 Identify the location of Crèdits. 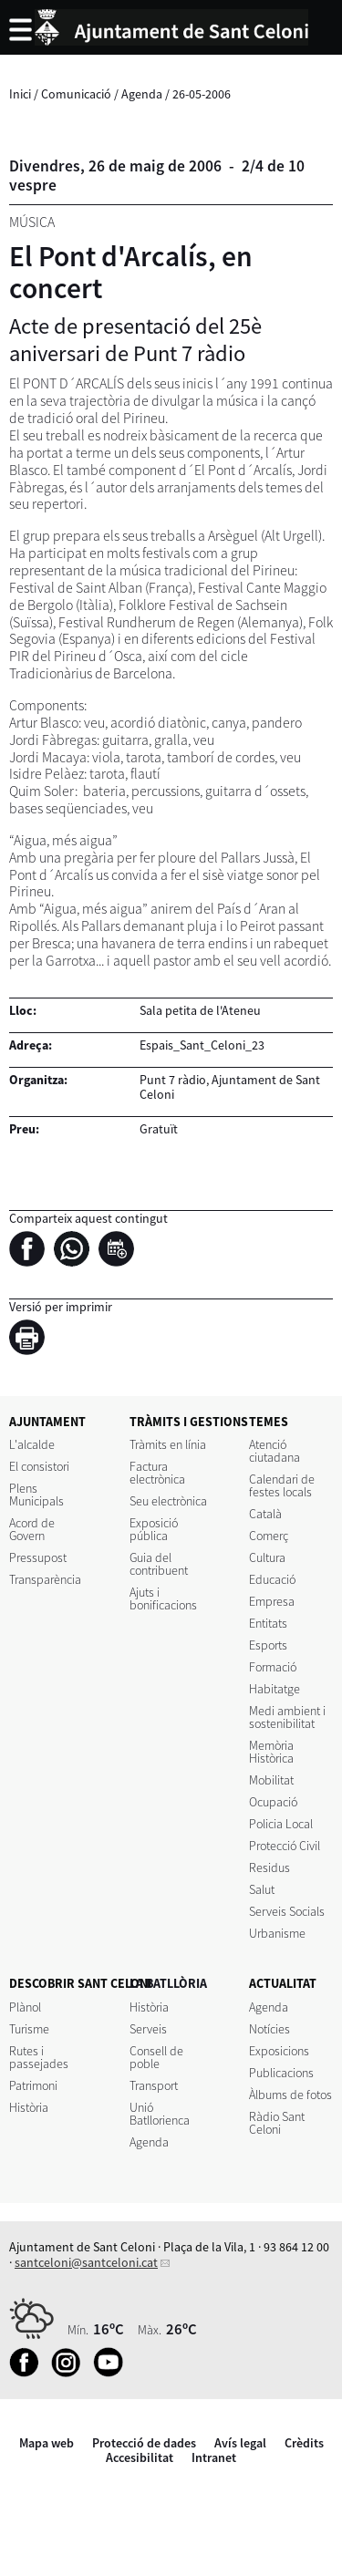
(304, 2443).